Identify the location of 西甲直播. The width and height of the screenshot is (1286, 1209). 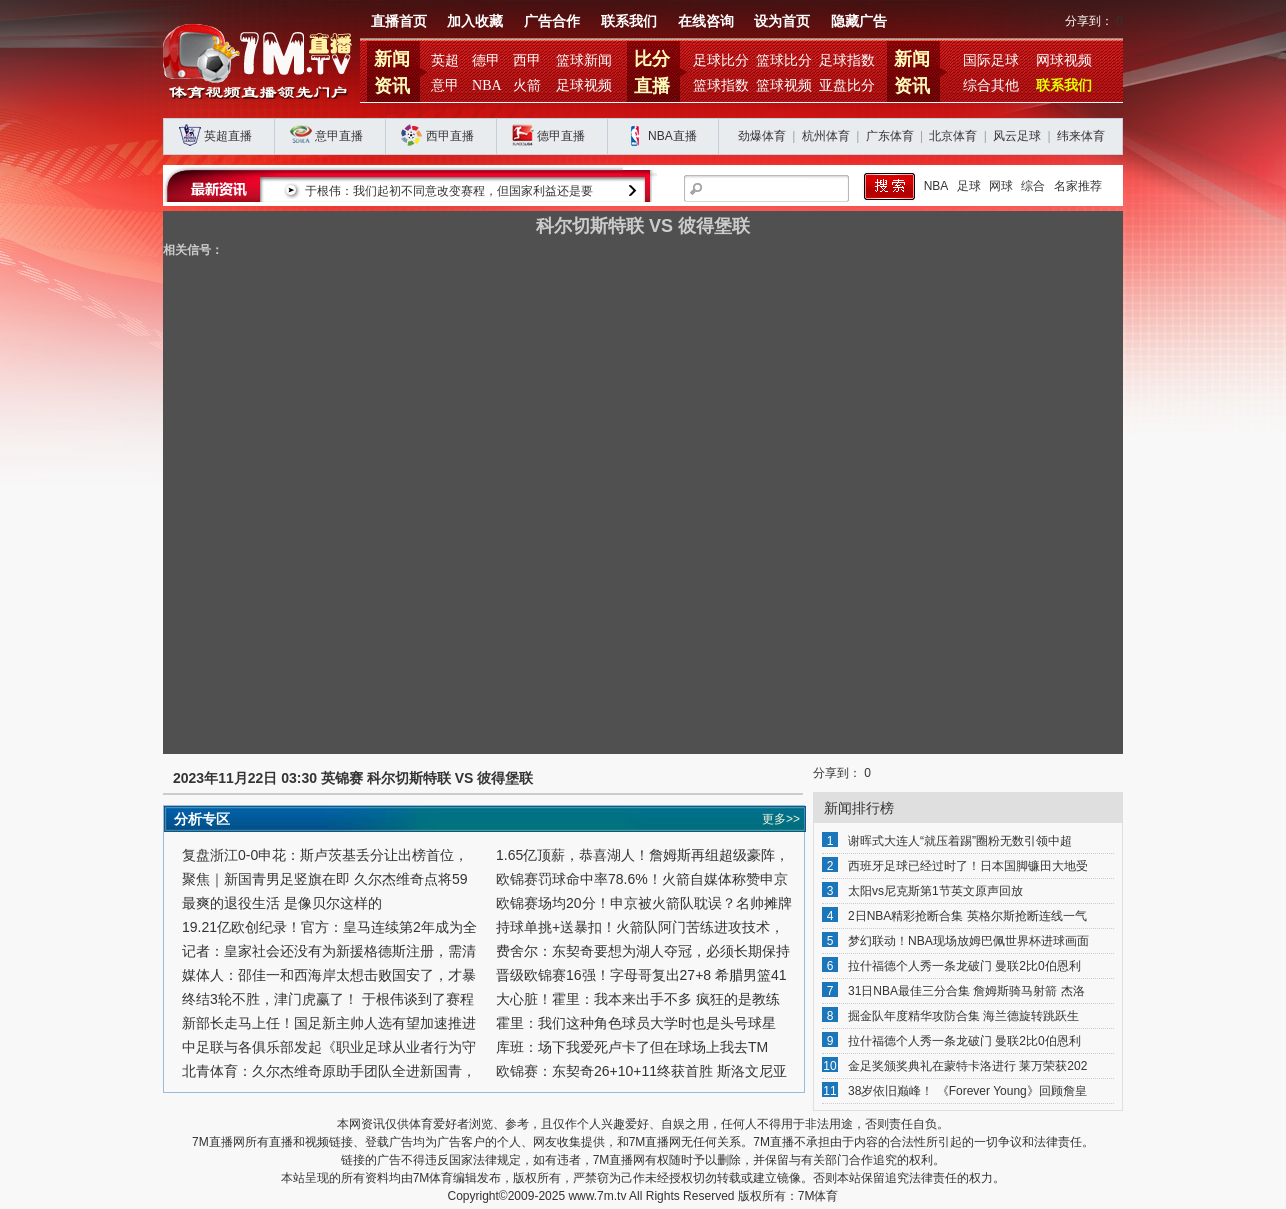
(450, 136).